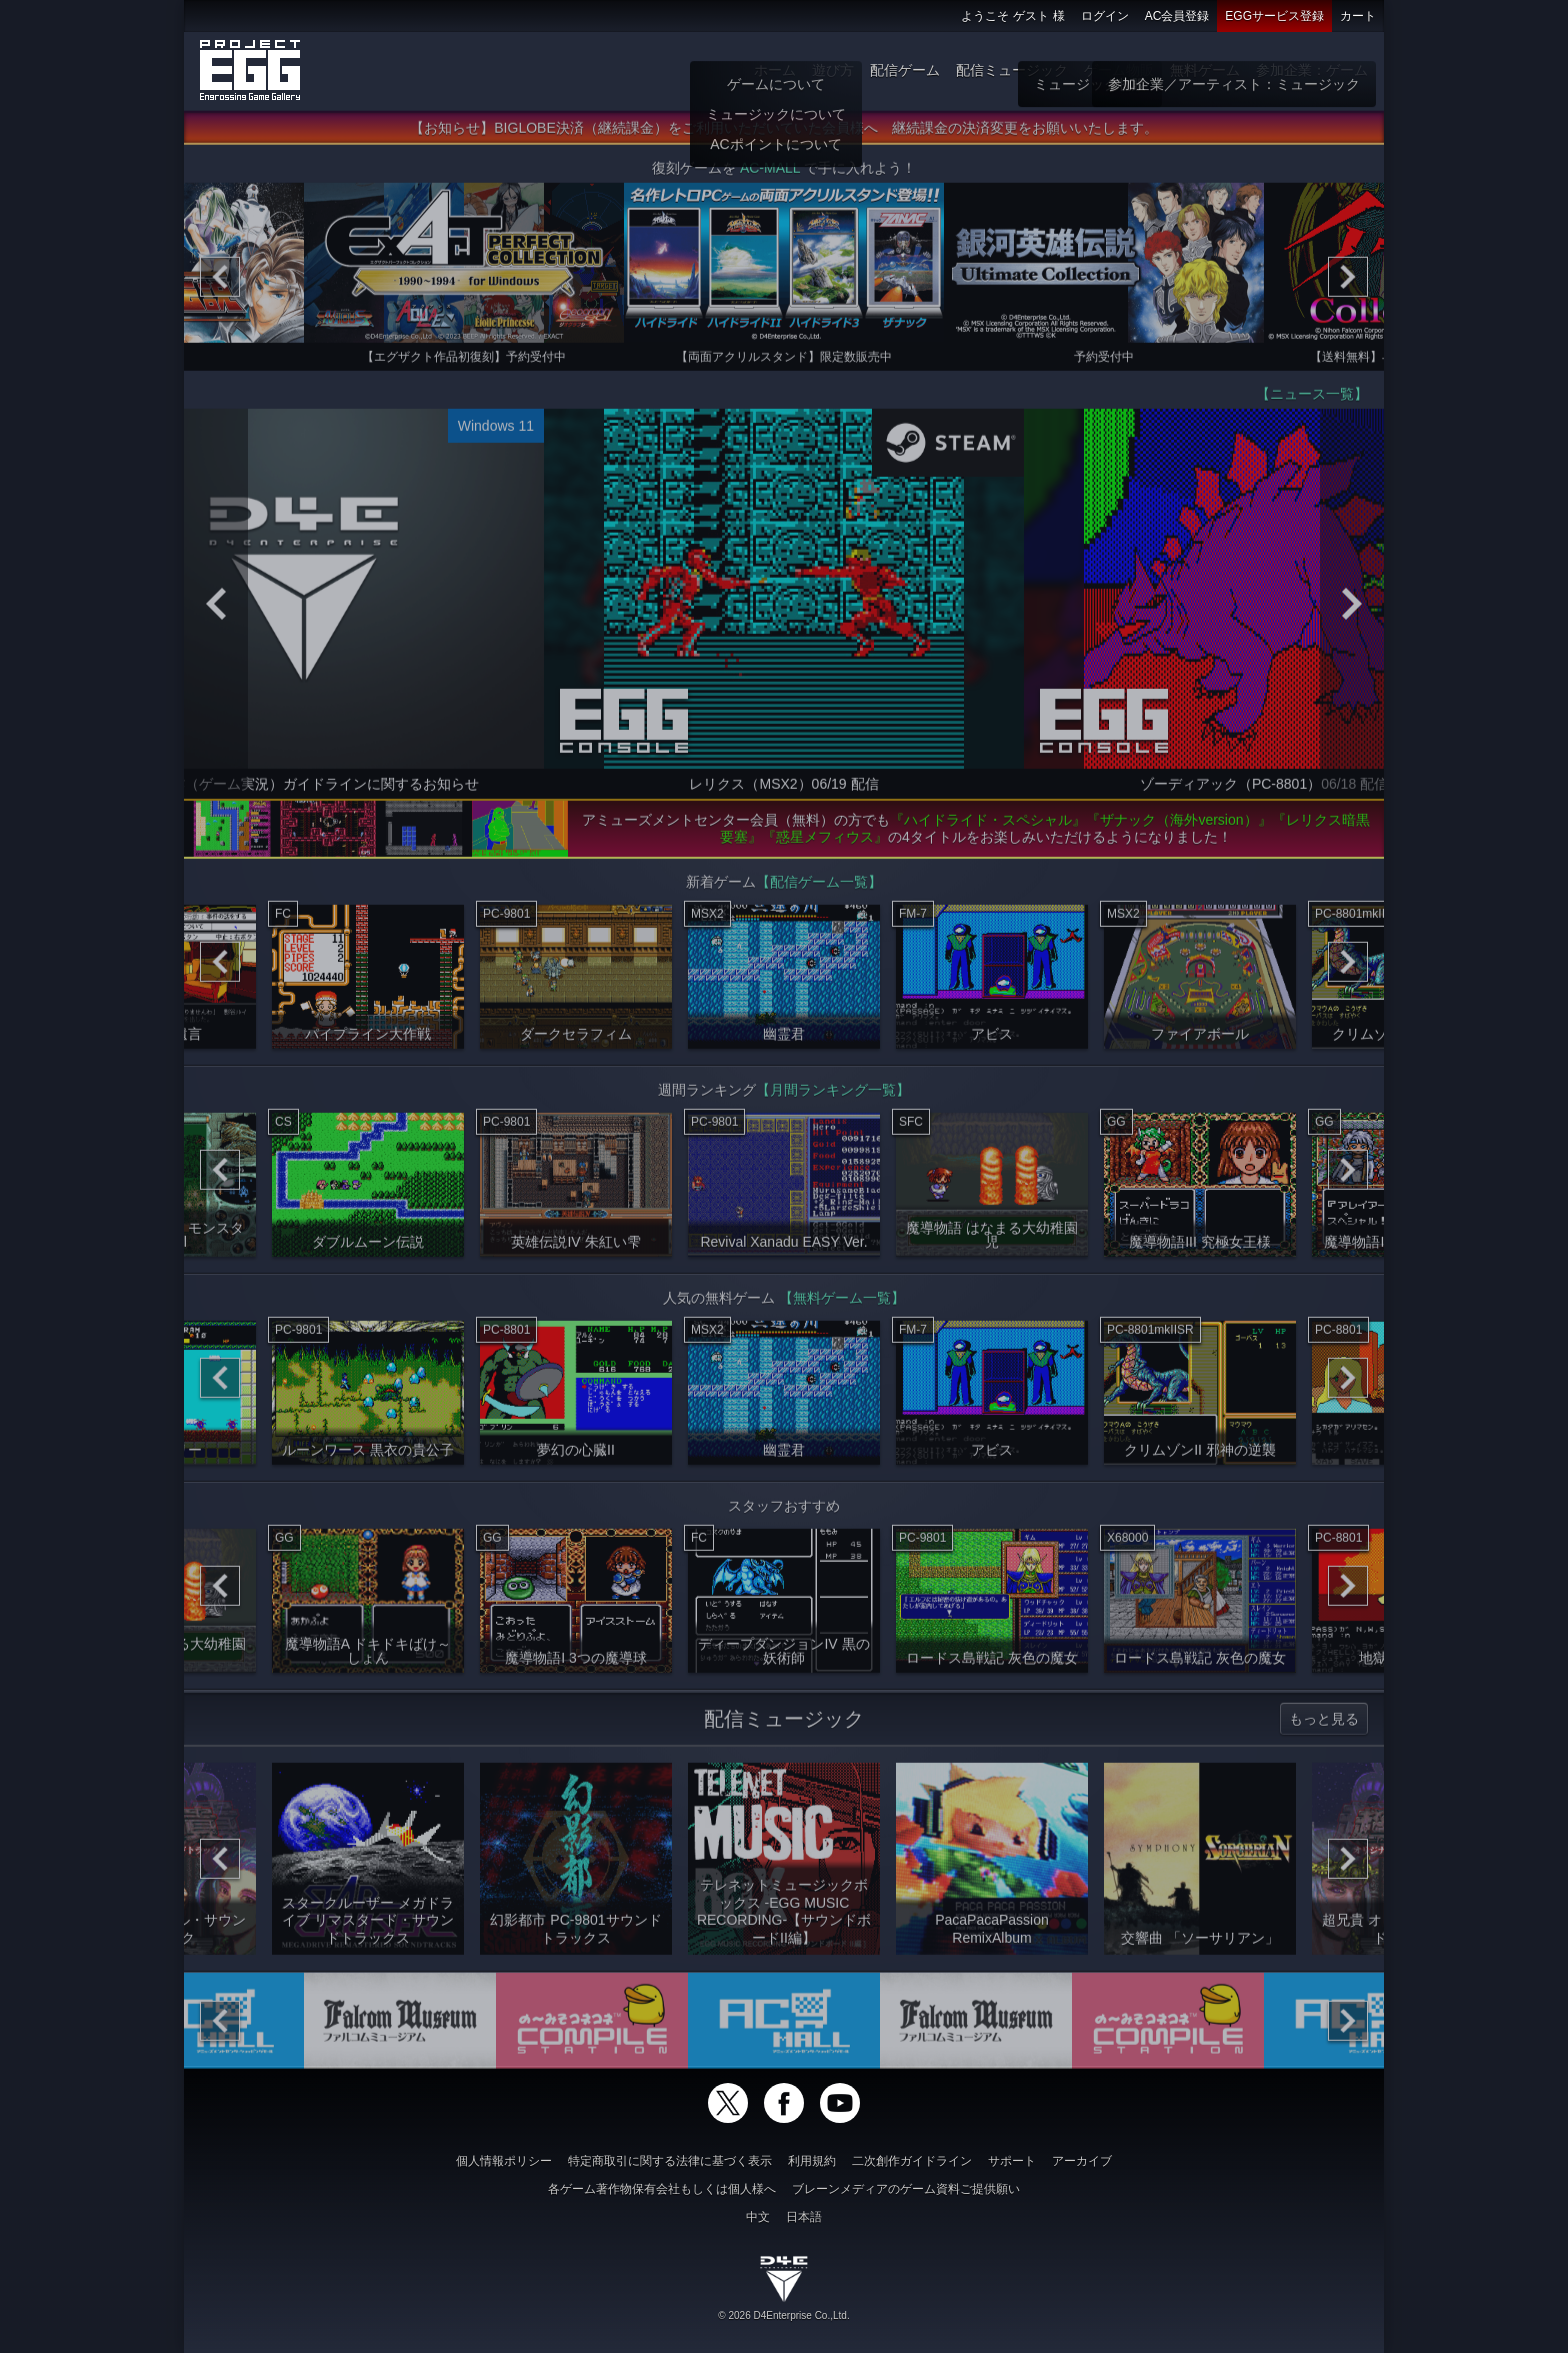 This screenshot has height=2353, width=1568. What do you see at coordinates (1012, 70) in the screenshot?
I see `配信ミュージック` at bounding box center [1012, 70].